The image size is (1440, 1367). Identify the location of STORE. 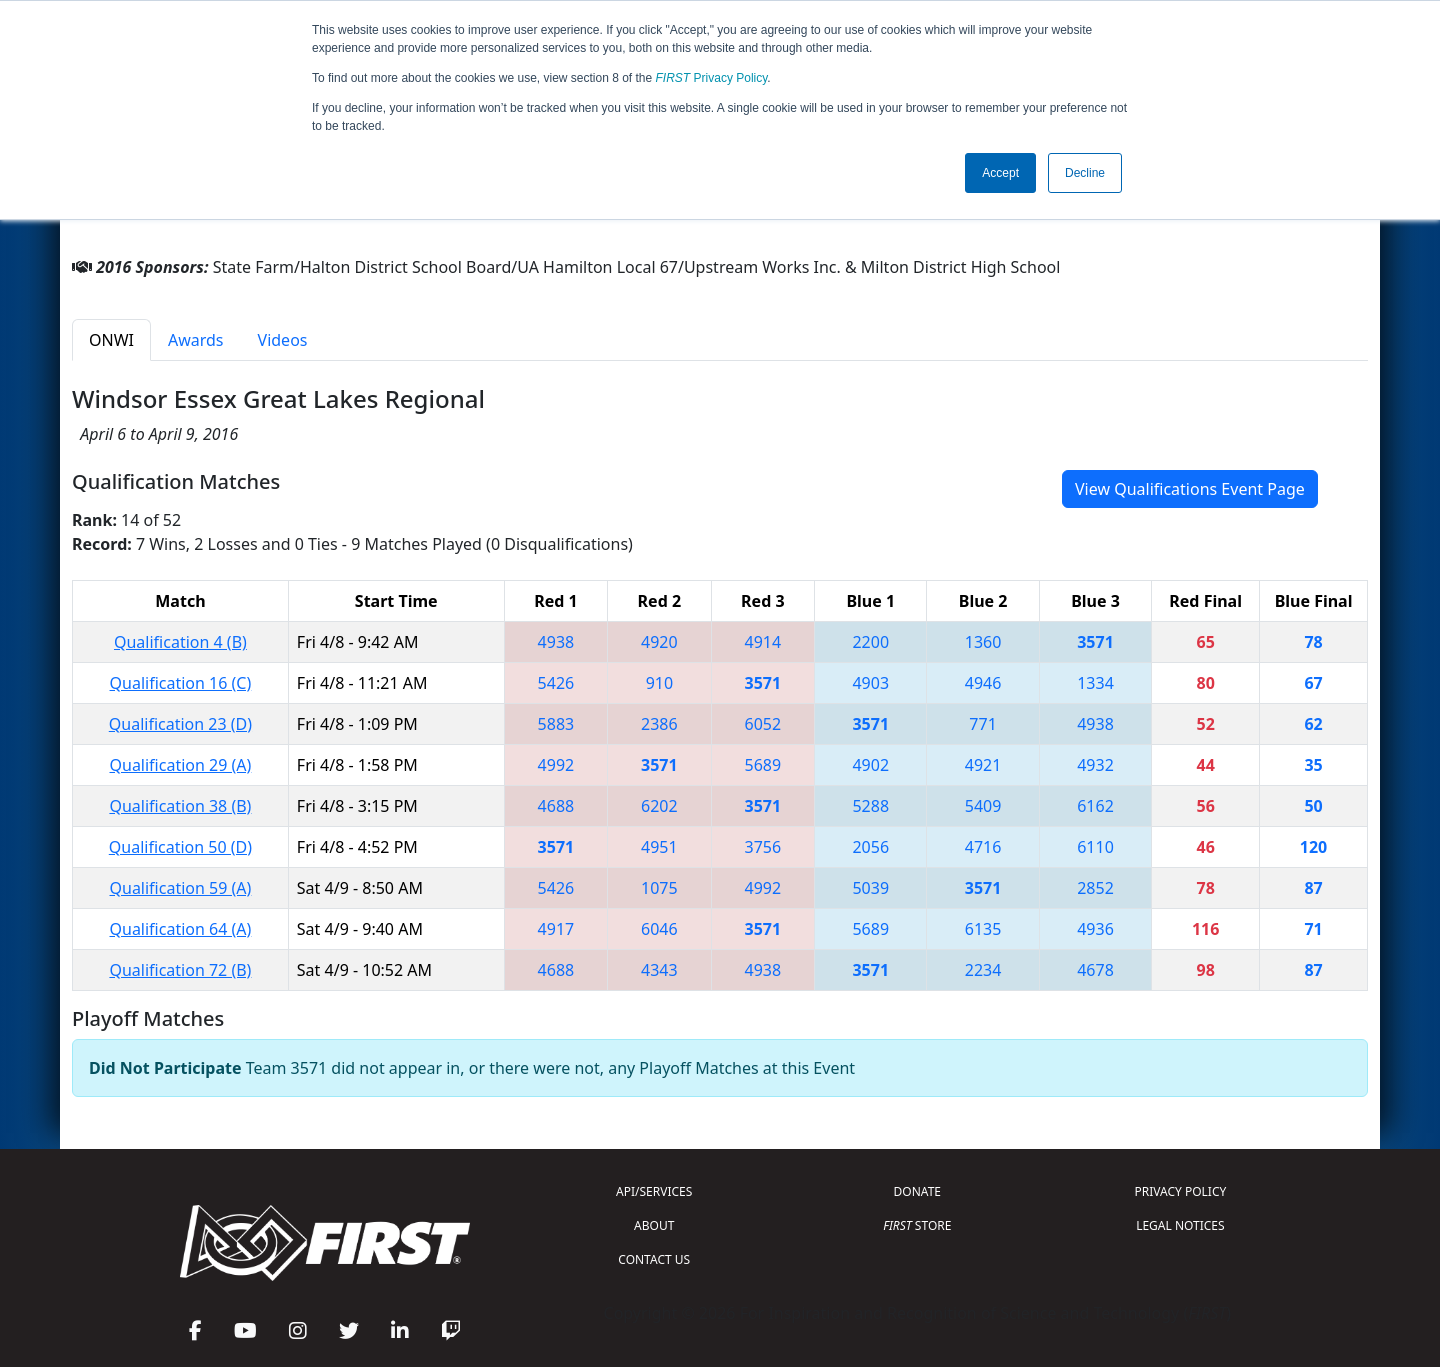
(917, 1225).